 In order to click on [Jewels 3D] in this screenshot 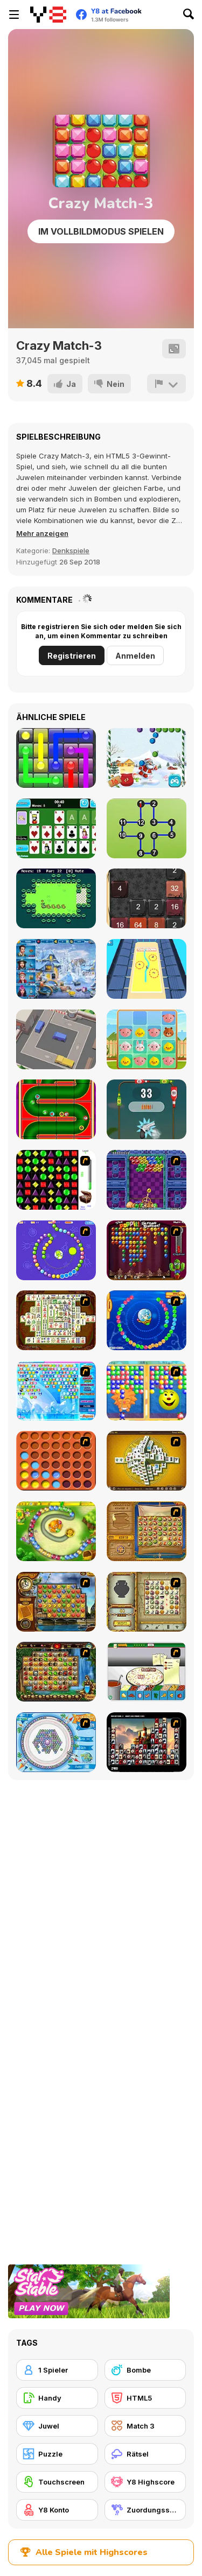, I will do `click(56, 1180)`.